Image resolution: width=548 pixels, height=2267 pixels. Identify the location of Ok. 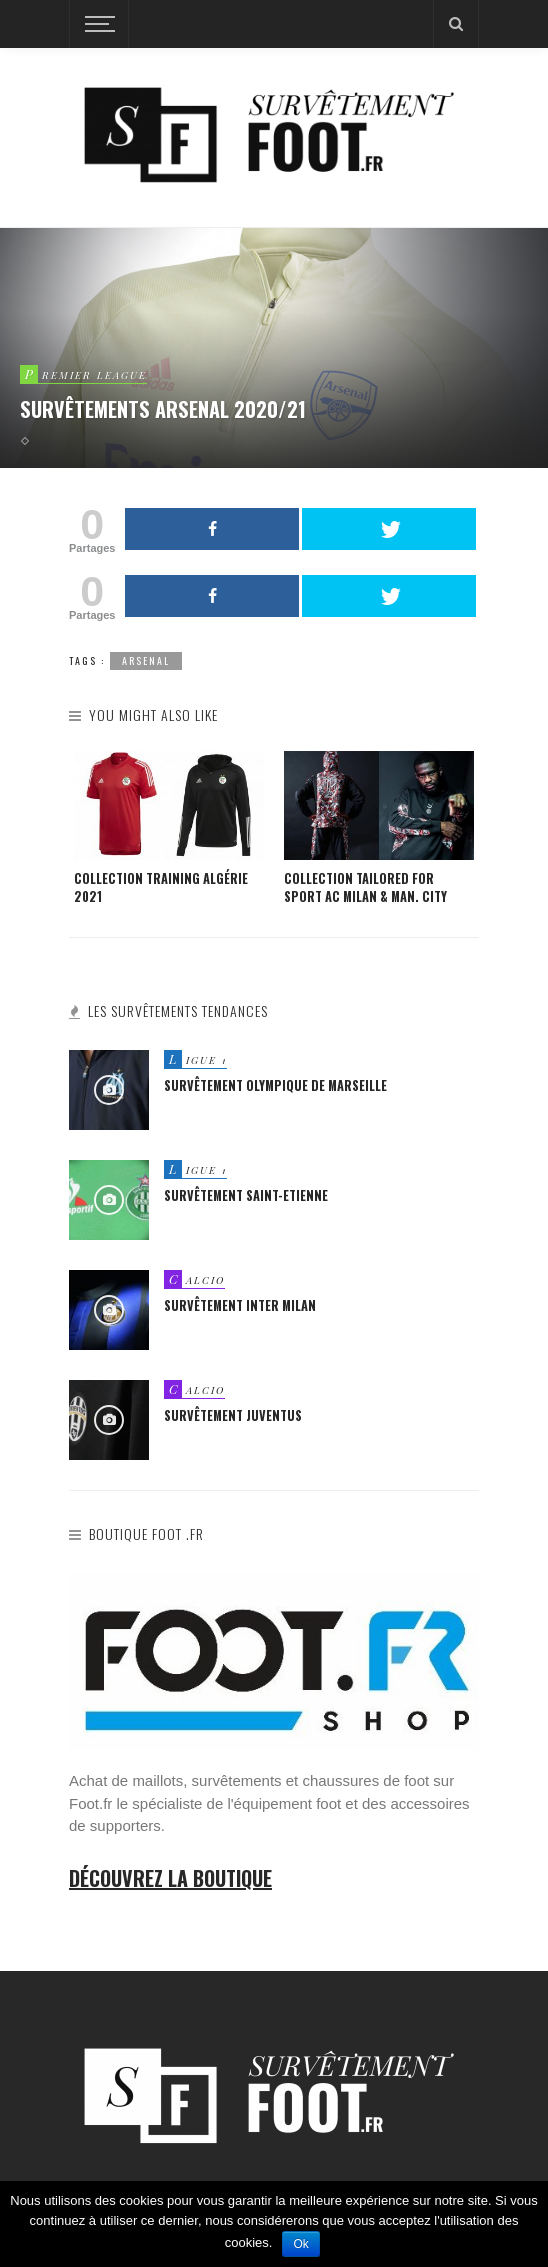
(300, 2244).